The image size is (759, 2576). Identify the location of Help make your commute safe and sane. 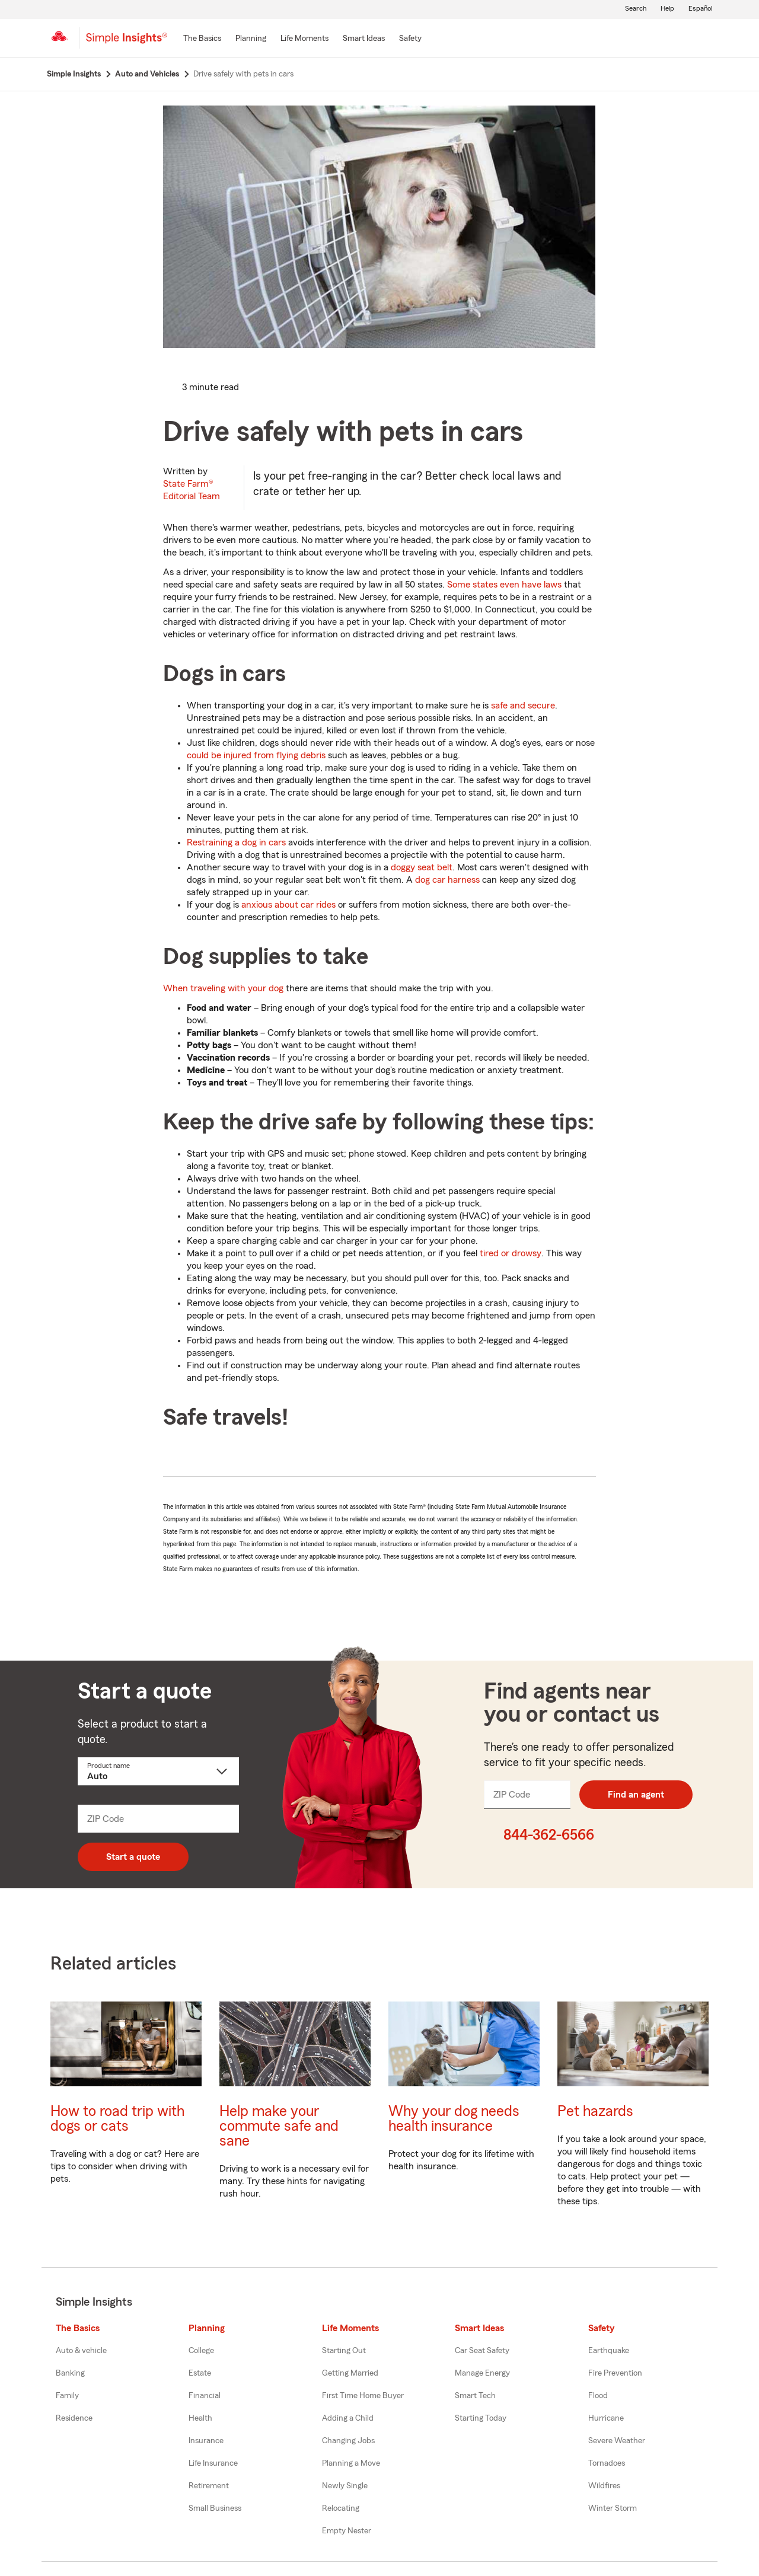
(279, 2126).